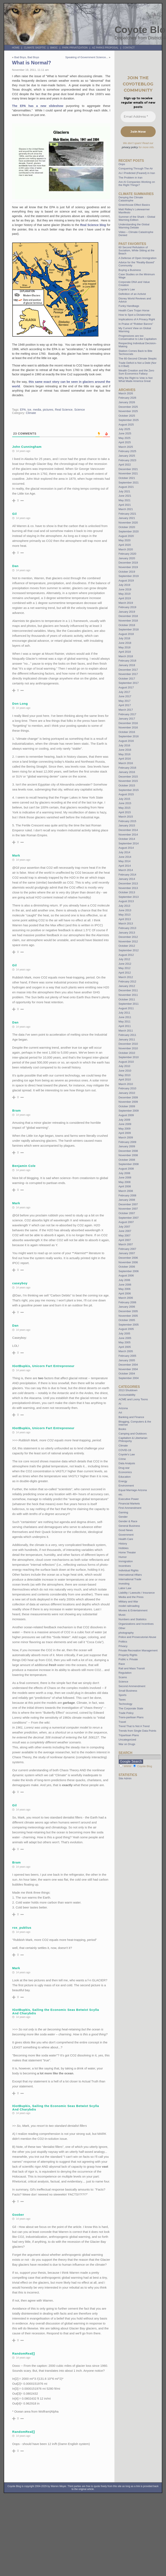  What do you see at coordinates (23, 1165) in the screenshot?
I see `Benjamin Cole` at bounding box center [23, 1165].